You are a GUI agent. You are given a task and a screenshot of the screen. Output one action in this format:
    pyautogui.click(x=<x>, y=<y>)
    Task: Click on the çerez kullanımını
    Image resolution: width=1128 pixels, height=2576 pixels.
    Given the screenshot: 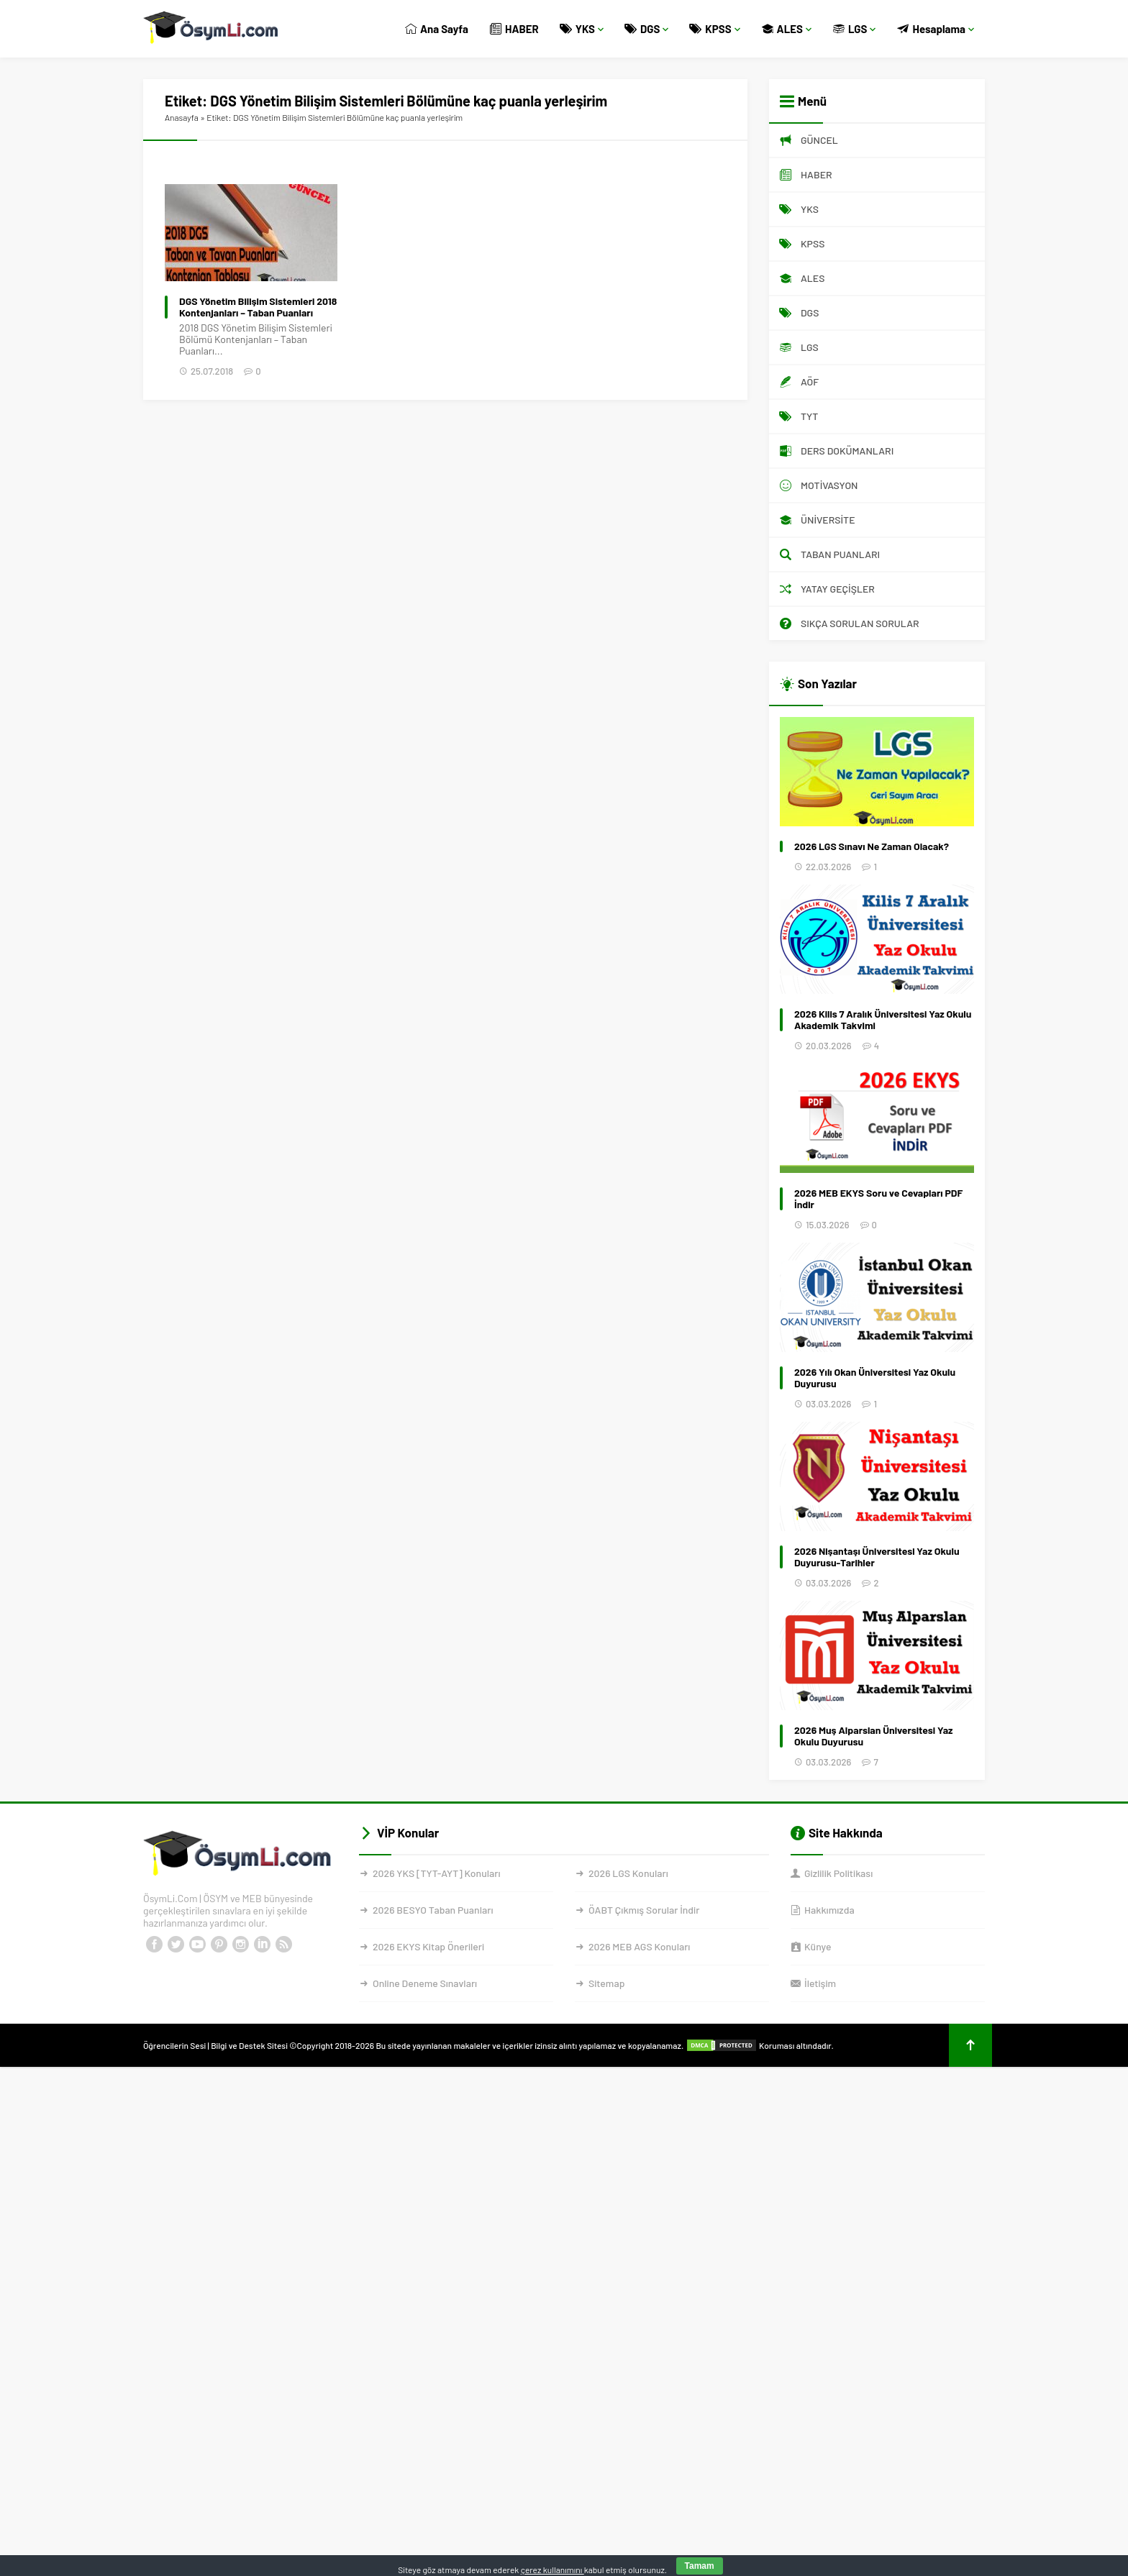 What is the action you would take?
    pyautogui.click(x=552, y=2569)
    